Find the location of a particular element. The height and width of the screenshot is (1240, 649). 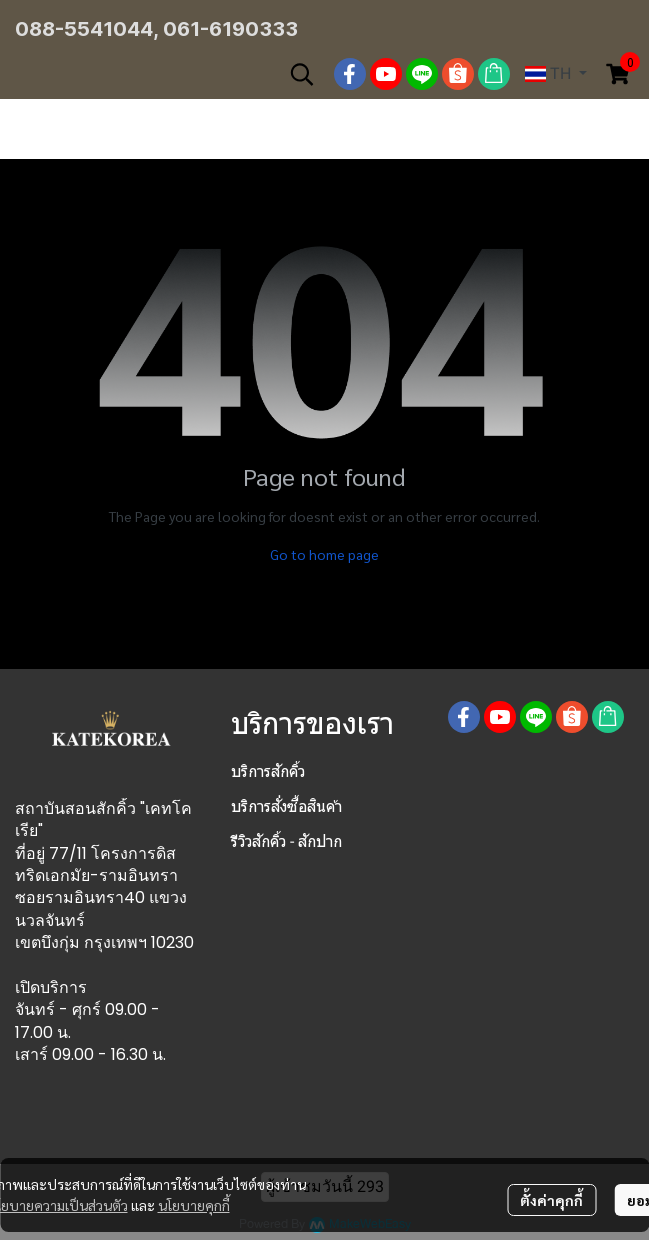

บริการสักคิ้ว is located at coordinates (268, 771).